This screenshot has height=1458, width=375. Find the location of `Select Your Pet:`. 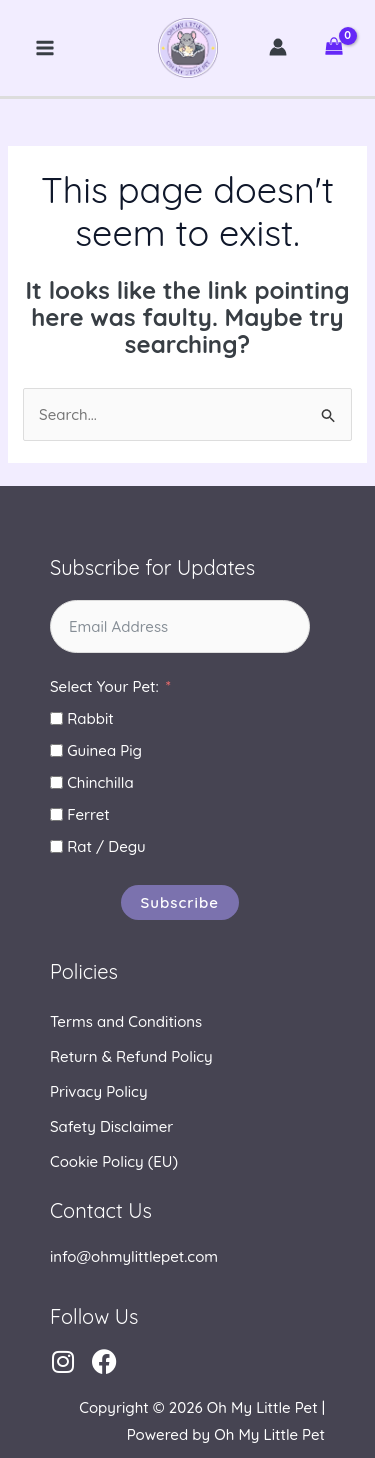

Select Your Pet: is located at coordinates (104, 686).